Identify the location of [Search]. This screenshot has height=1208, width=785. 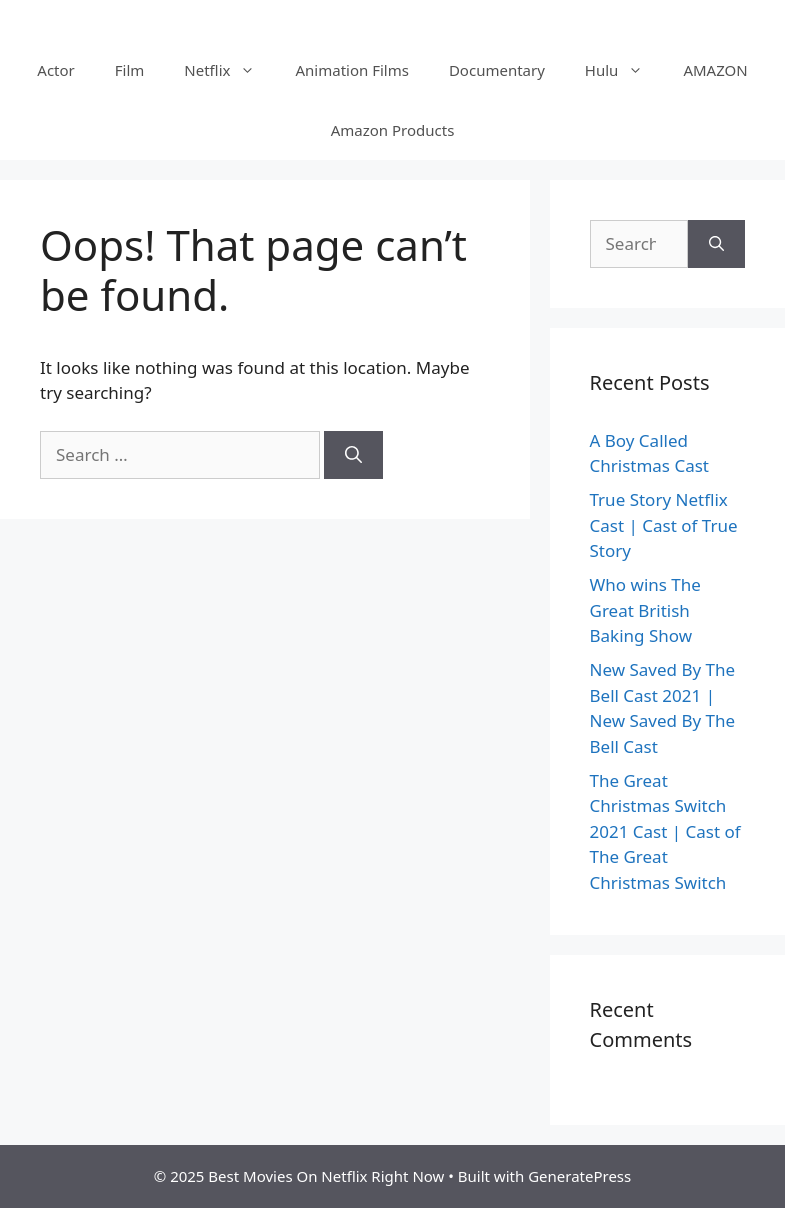
(353, 455).